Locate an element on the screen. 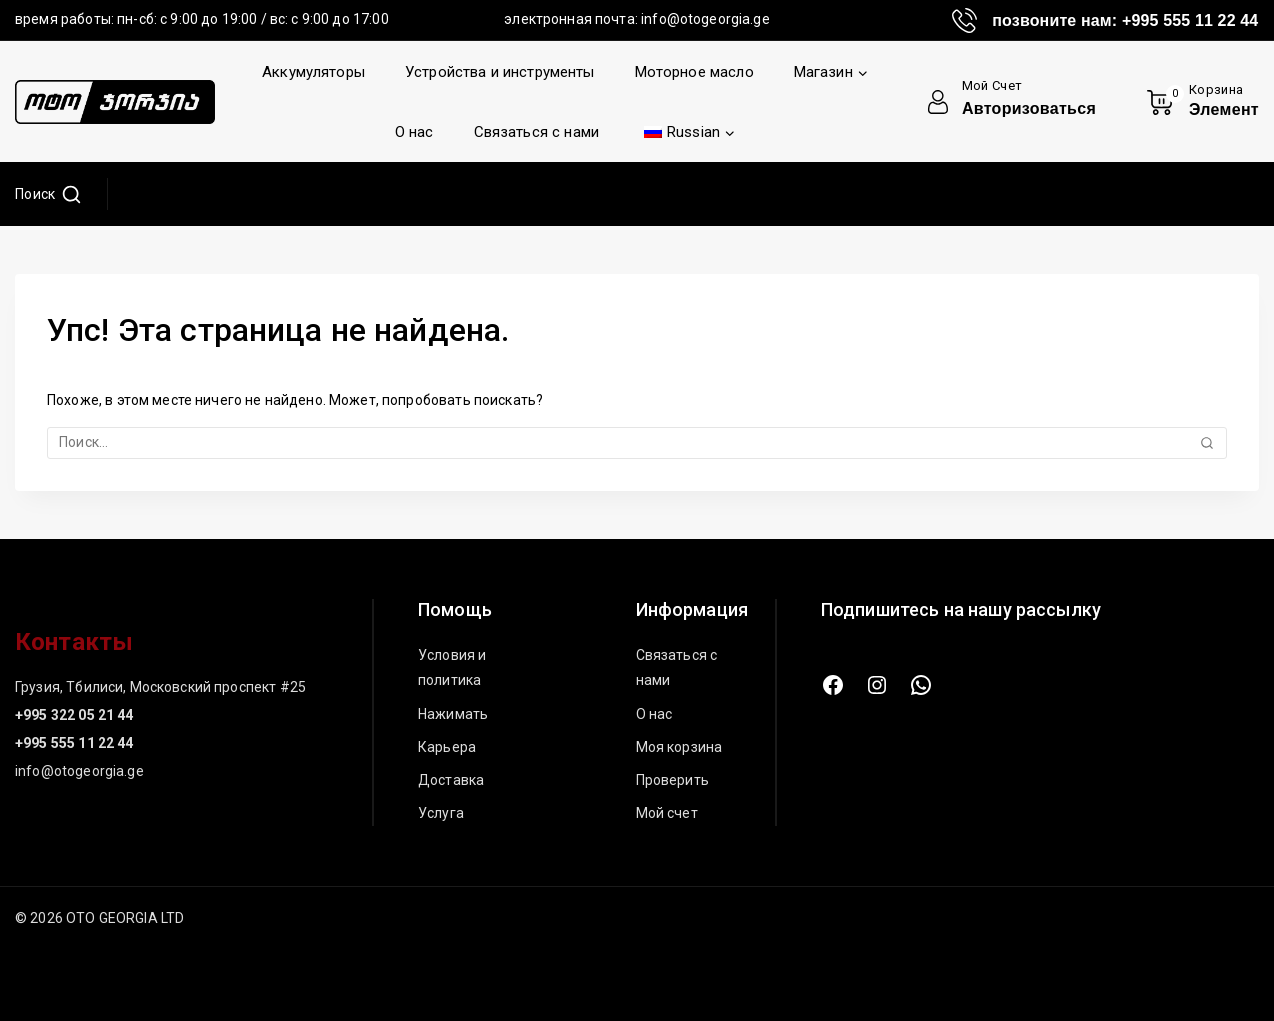  Проверить is located at coordinates (672, 780).